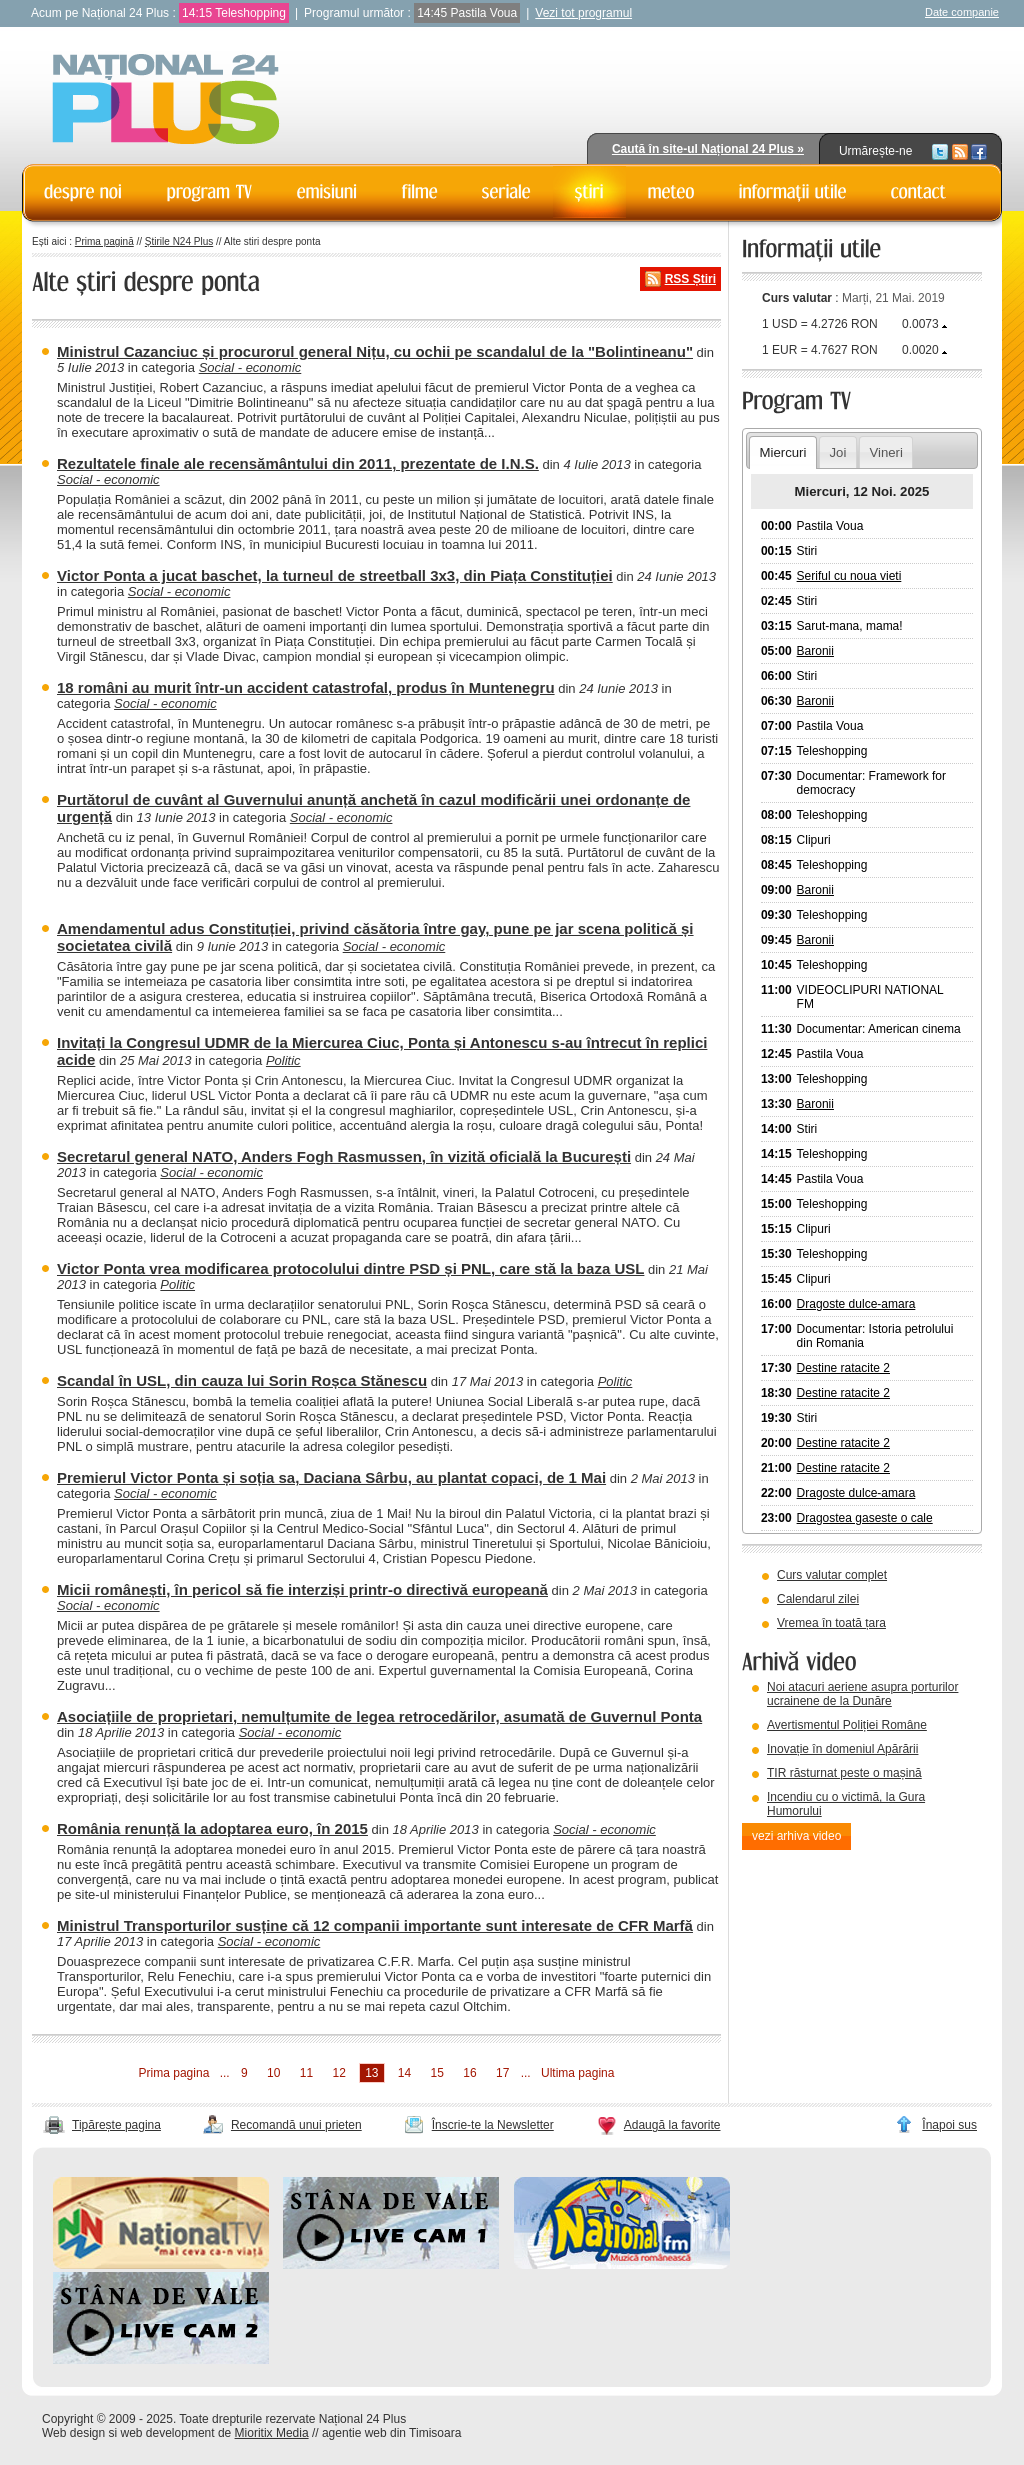 The width and height of the screenshot is (1024, 2465). What do you see at coordinates (844, 1773) in the screenshot?
I see `TIR răsturnat peste o mașină` at bounding box center [844, 1773].